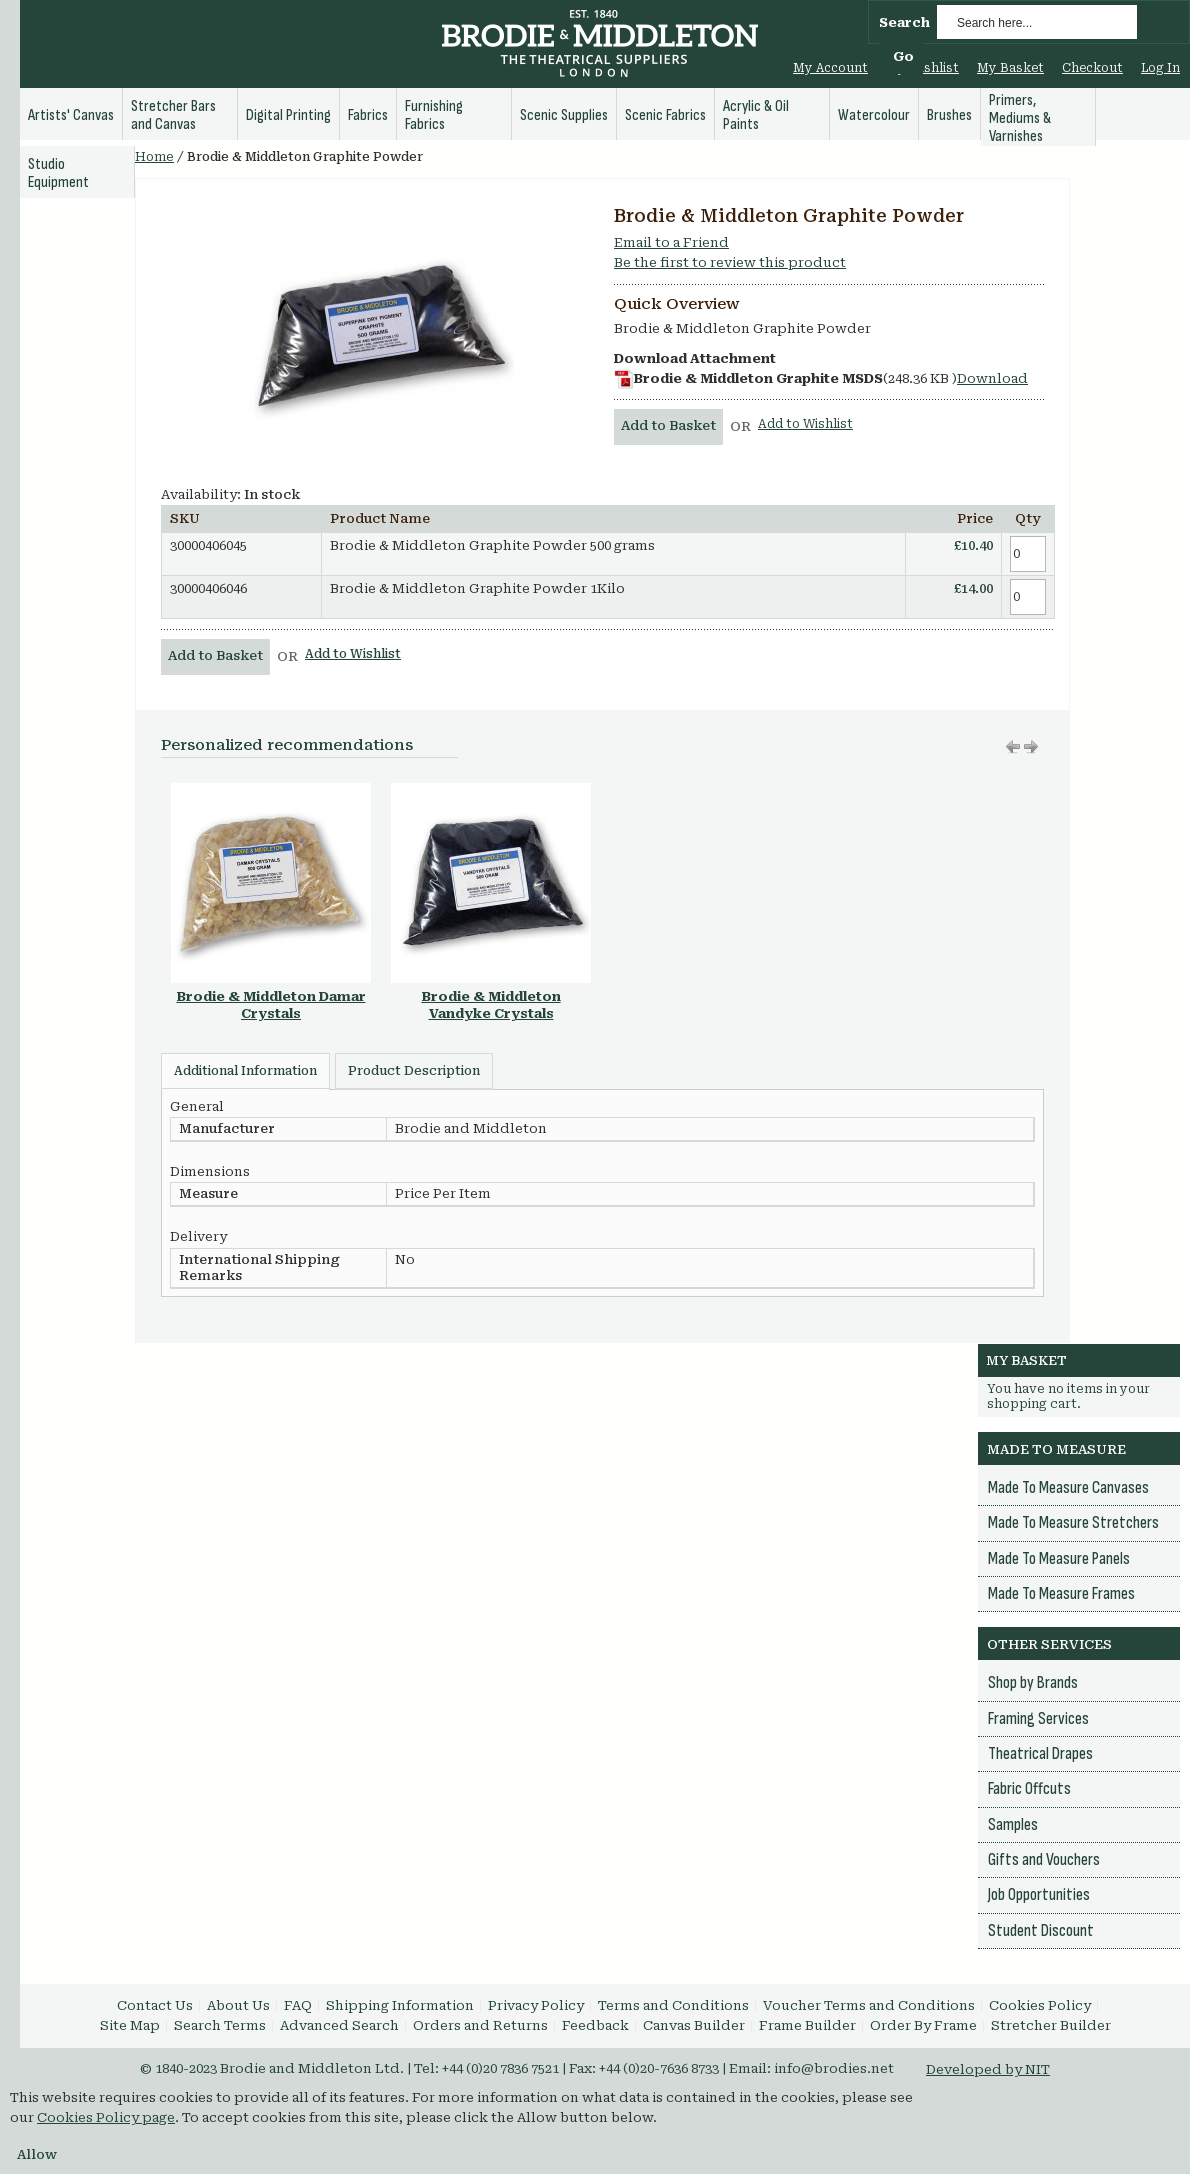 The width and height of the screenshot is (1190, 2174). What do you see at coordinates (536, 2005) in the screenshot?
I see `Privacy Policy` at bounding box center [536, 2005].